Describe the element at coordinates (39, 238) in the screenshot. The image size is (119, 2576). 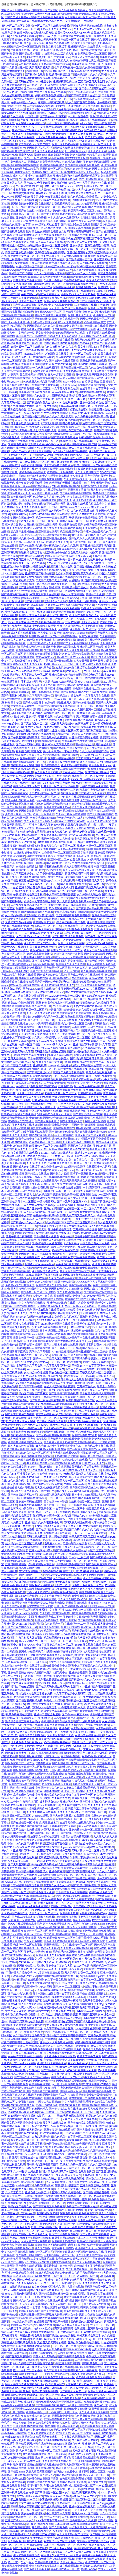
I see `色屁屁www影院免费观看` at that location.